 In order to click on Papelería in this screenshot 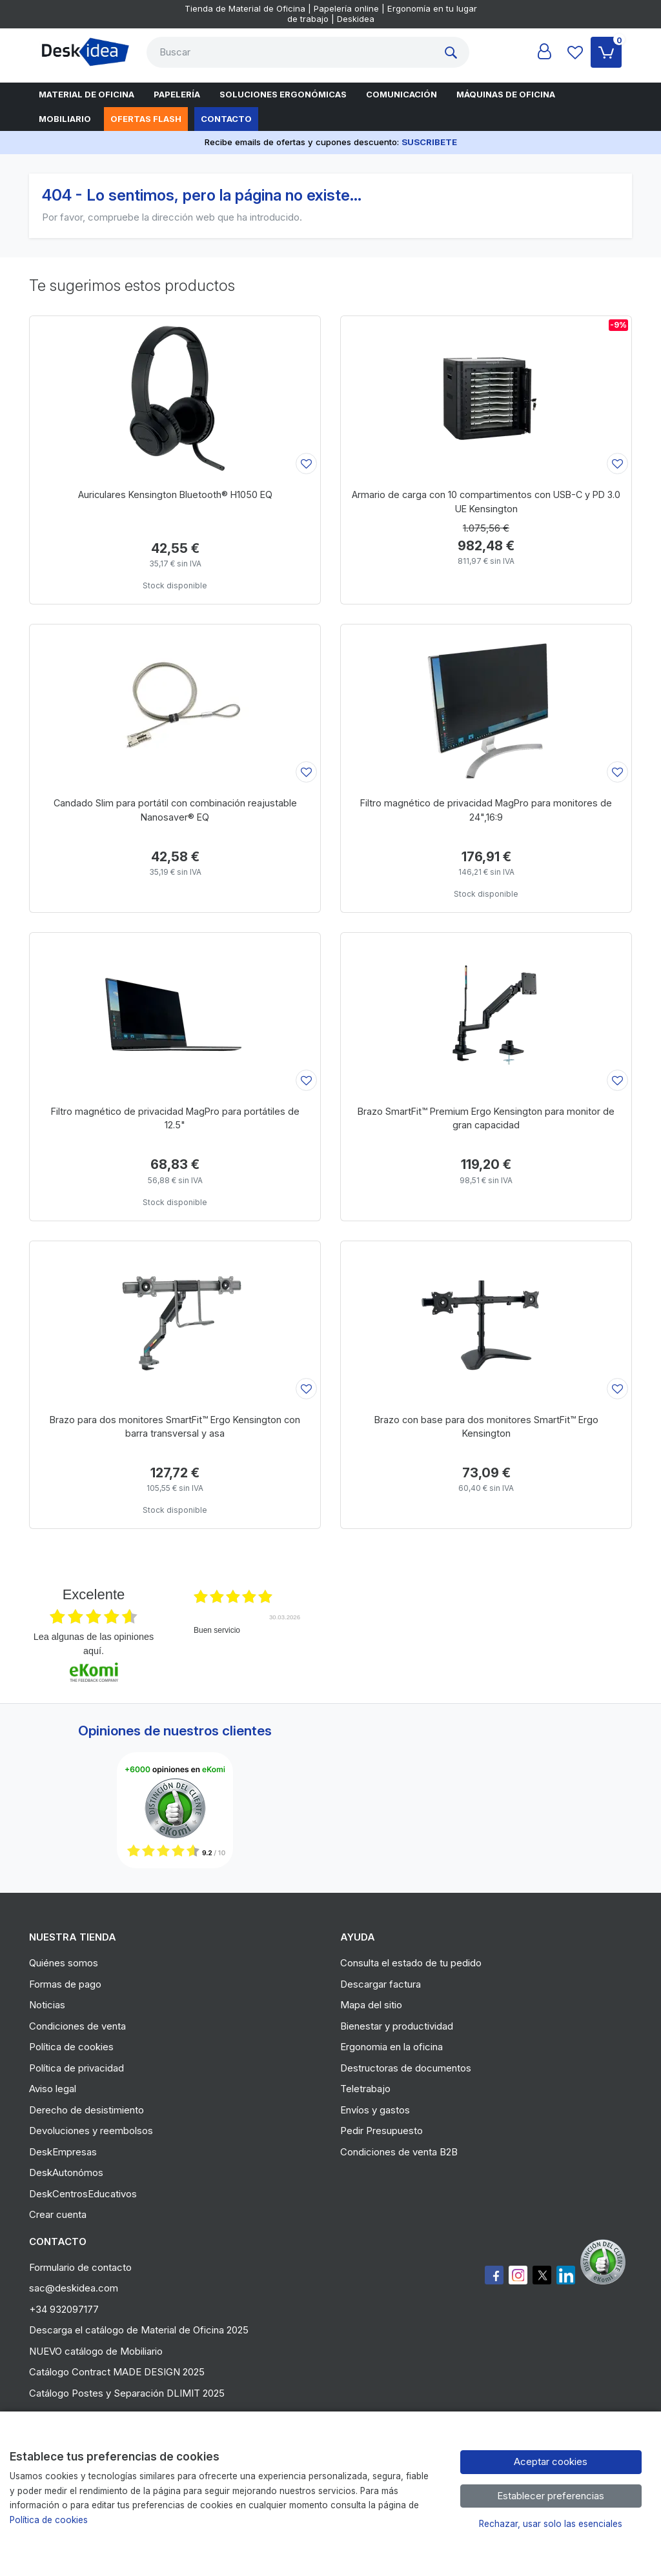, I will do `click(177, 94)`.